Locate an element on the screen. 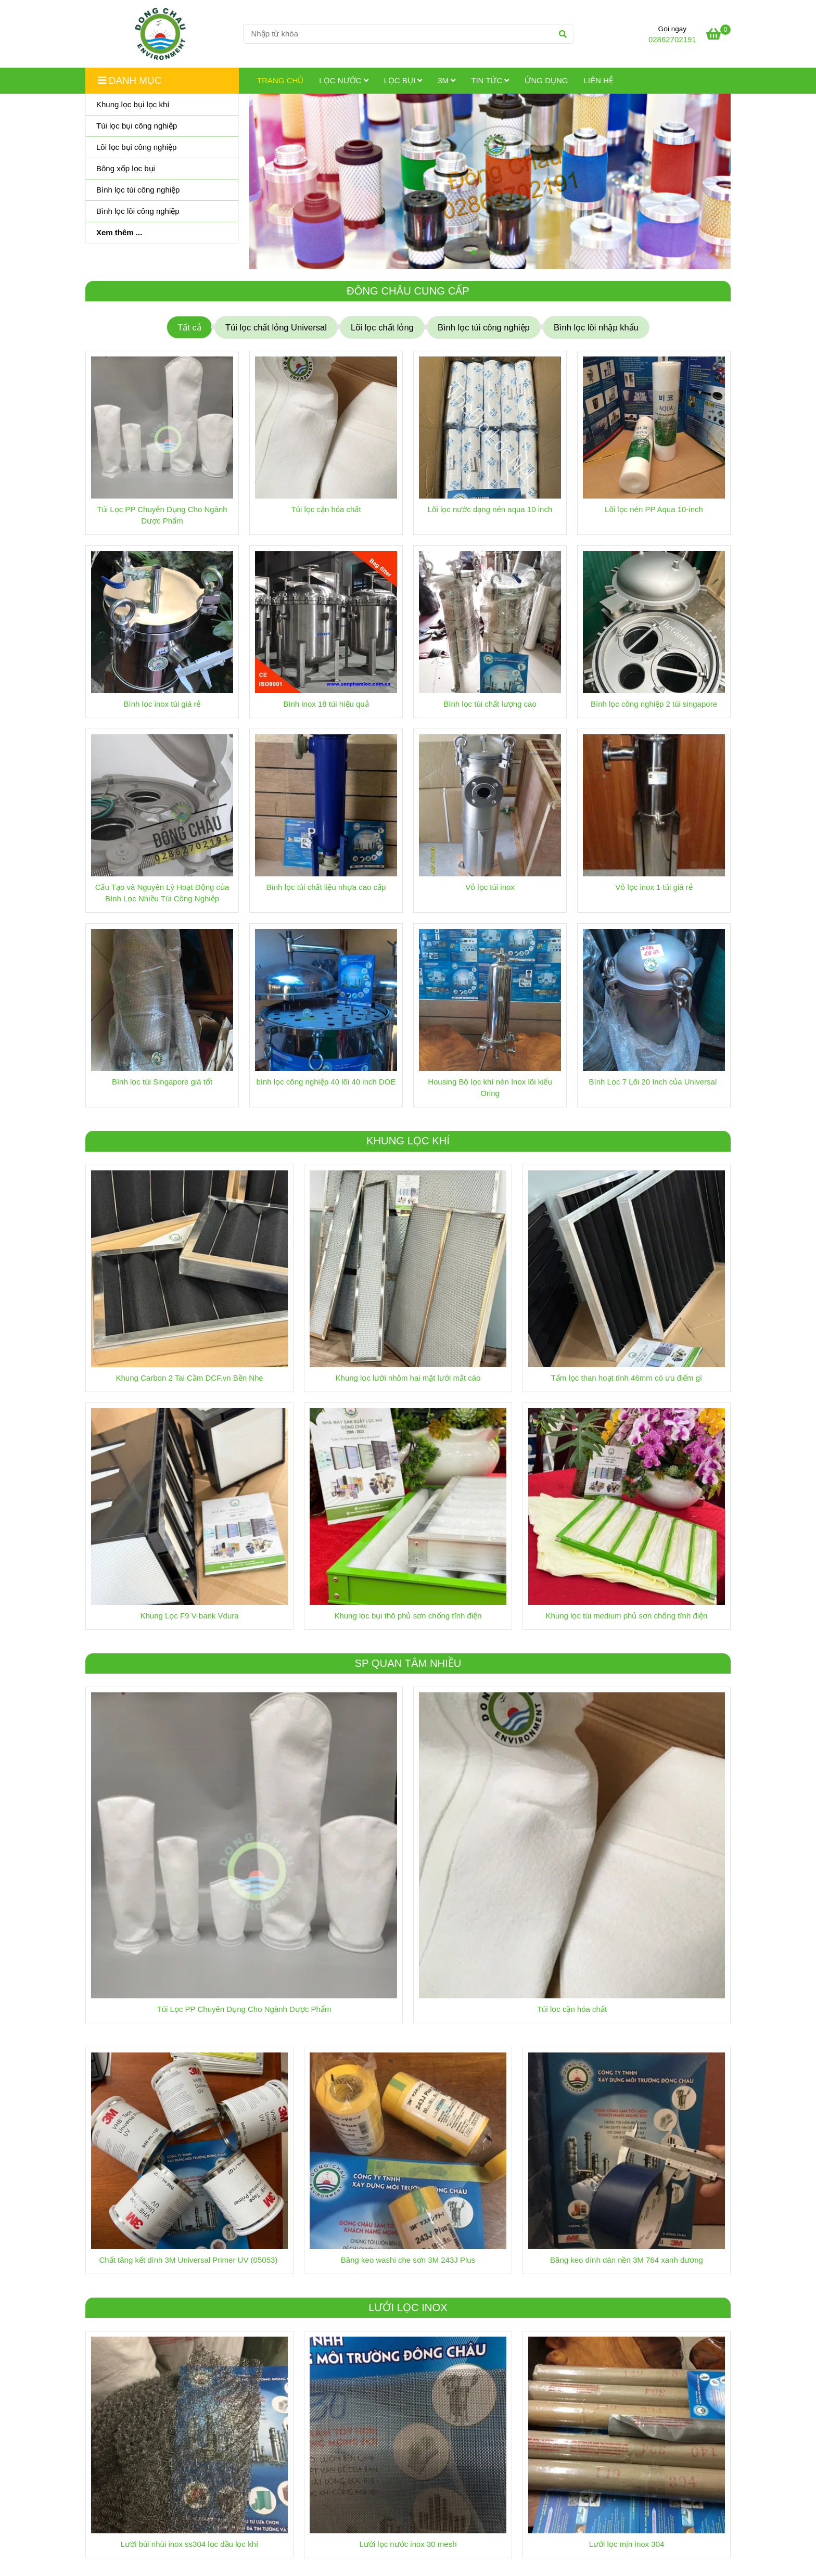 Image resolution: width=816 pixels, height=2576 pixels. Tấm lọc than hoạt tính 46mm có ưu điểm gì [Trang chủ] is located at coordinates (627, 1377).